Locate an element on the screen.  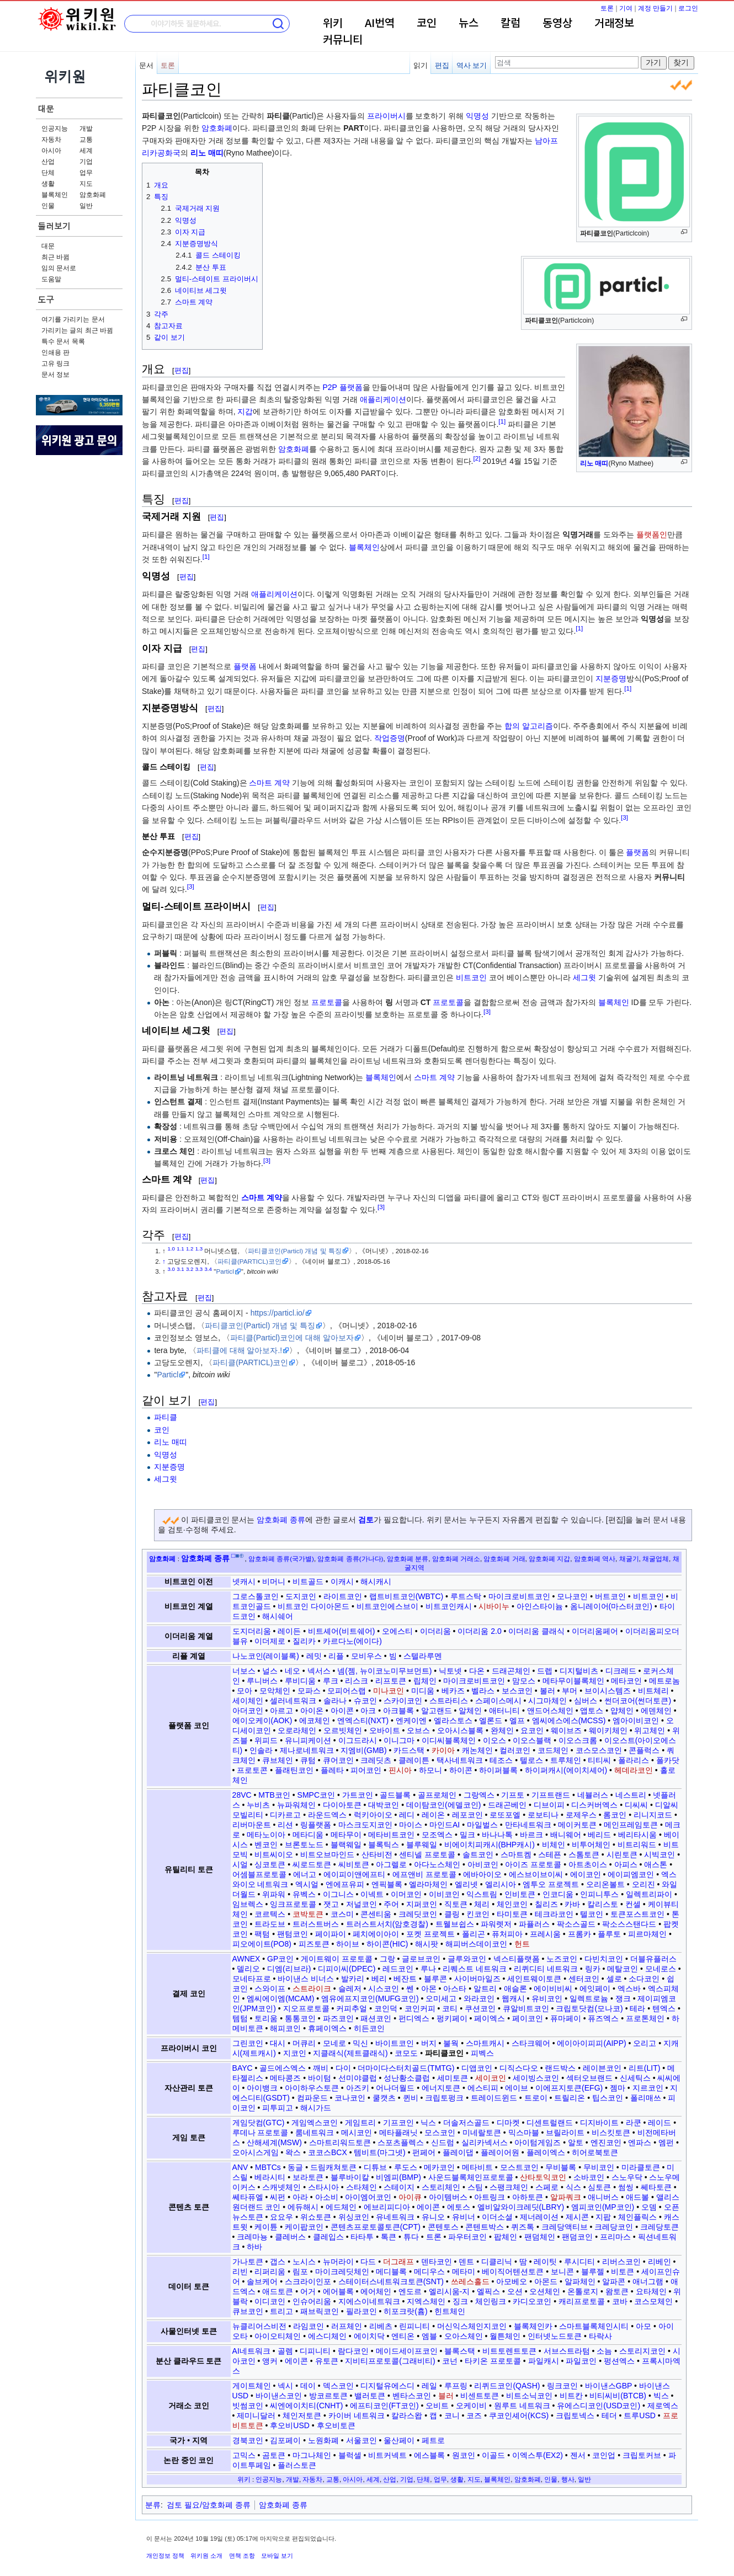
보스코인 is located at coordinates (517, 1690).